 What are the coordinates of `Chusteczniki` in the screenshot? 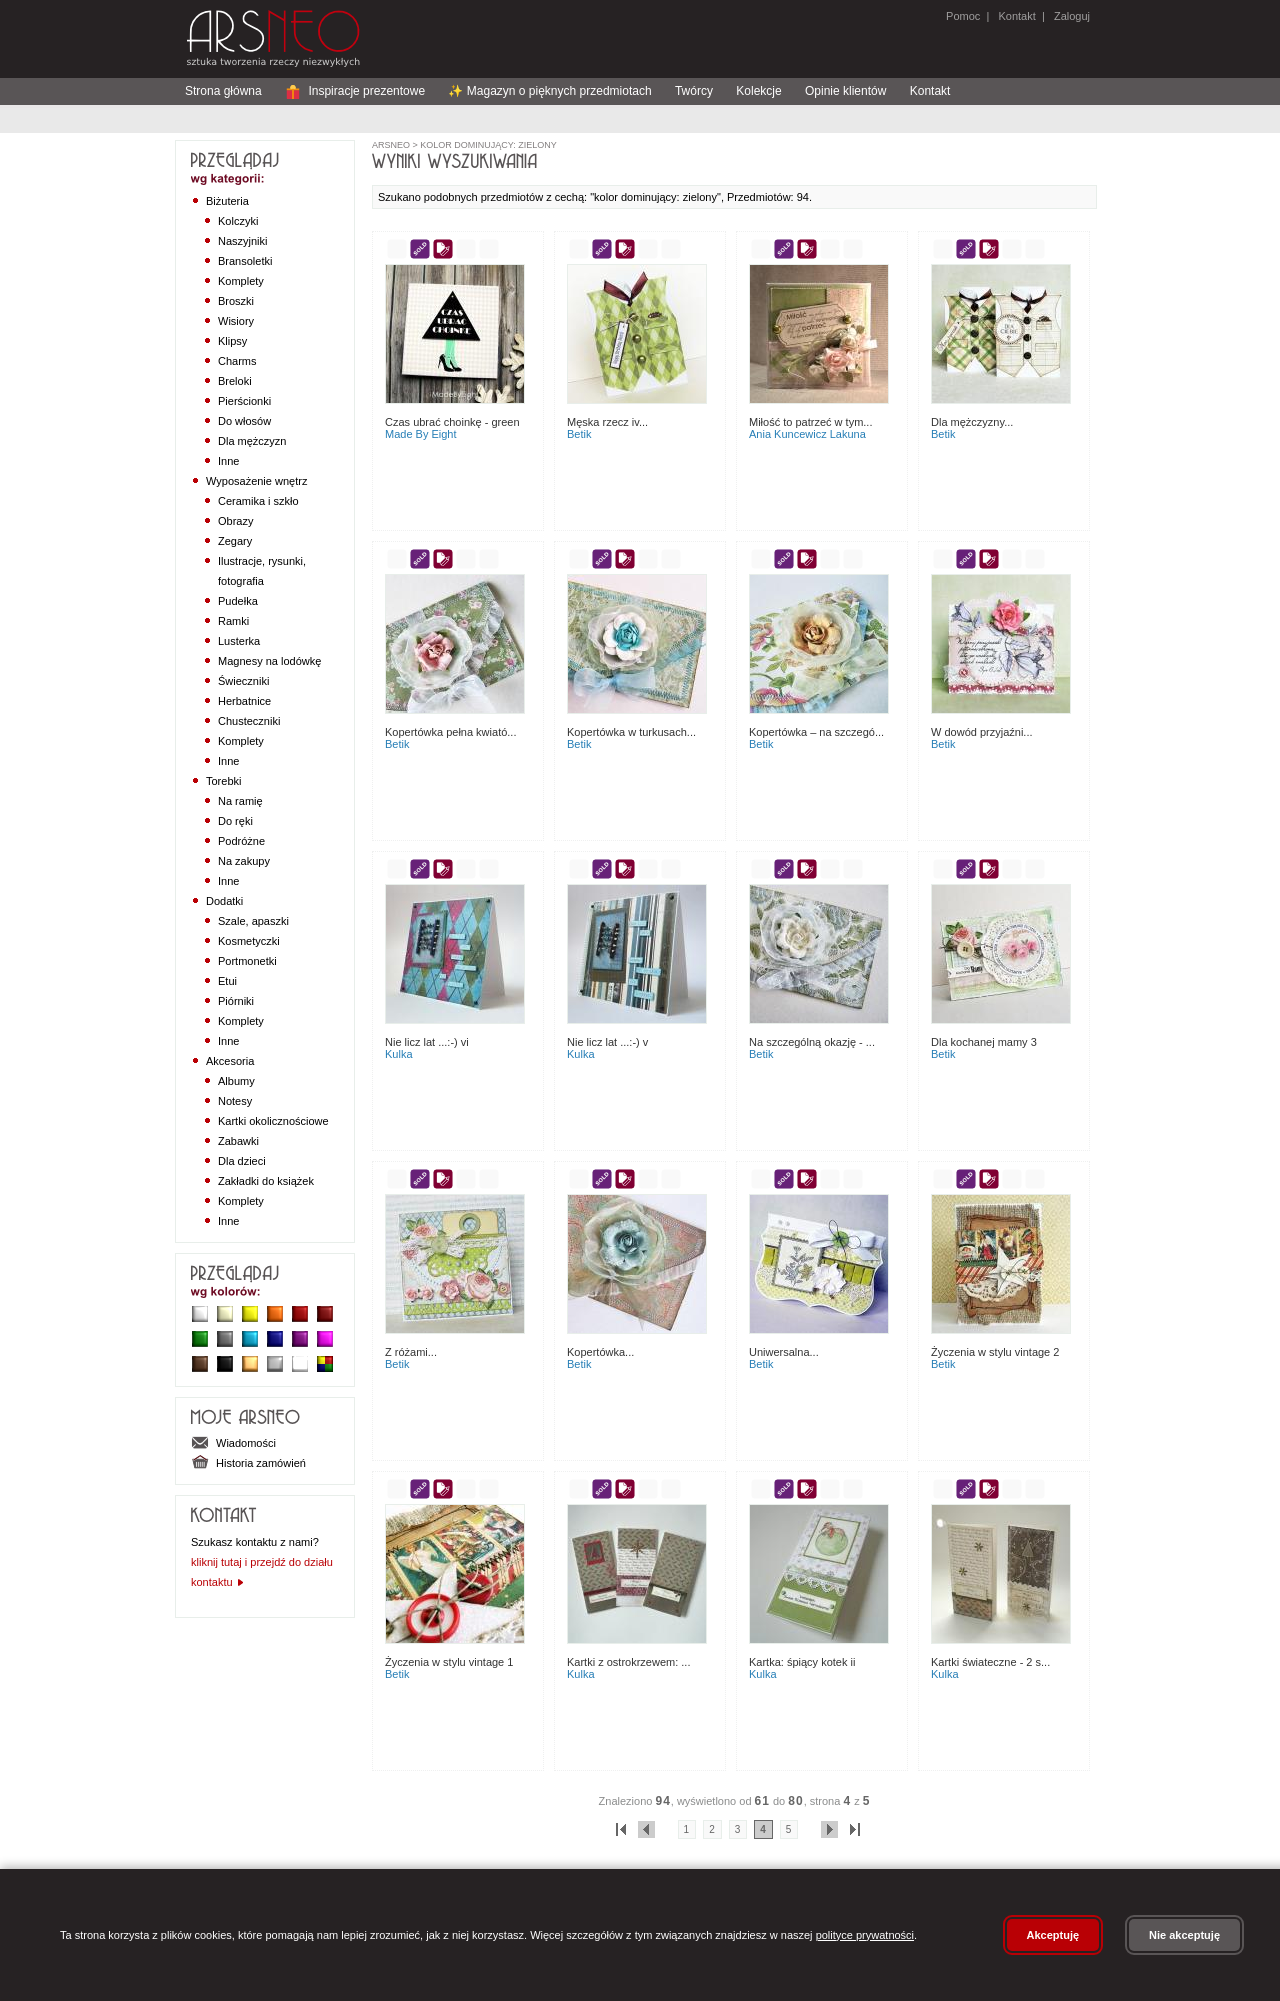 It's located at (249, 721).